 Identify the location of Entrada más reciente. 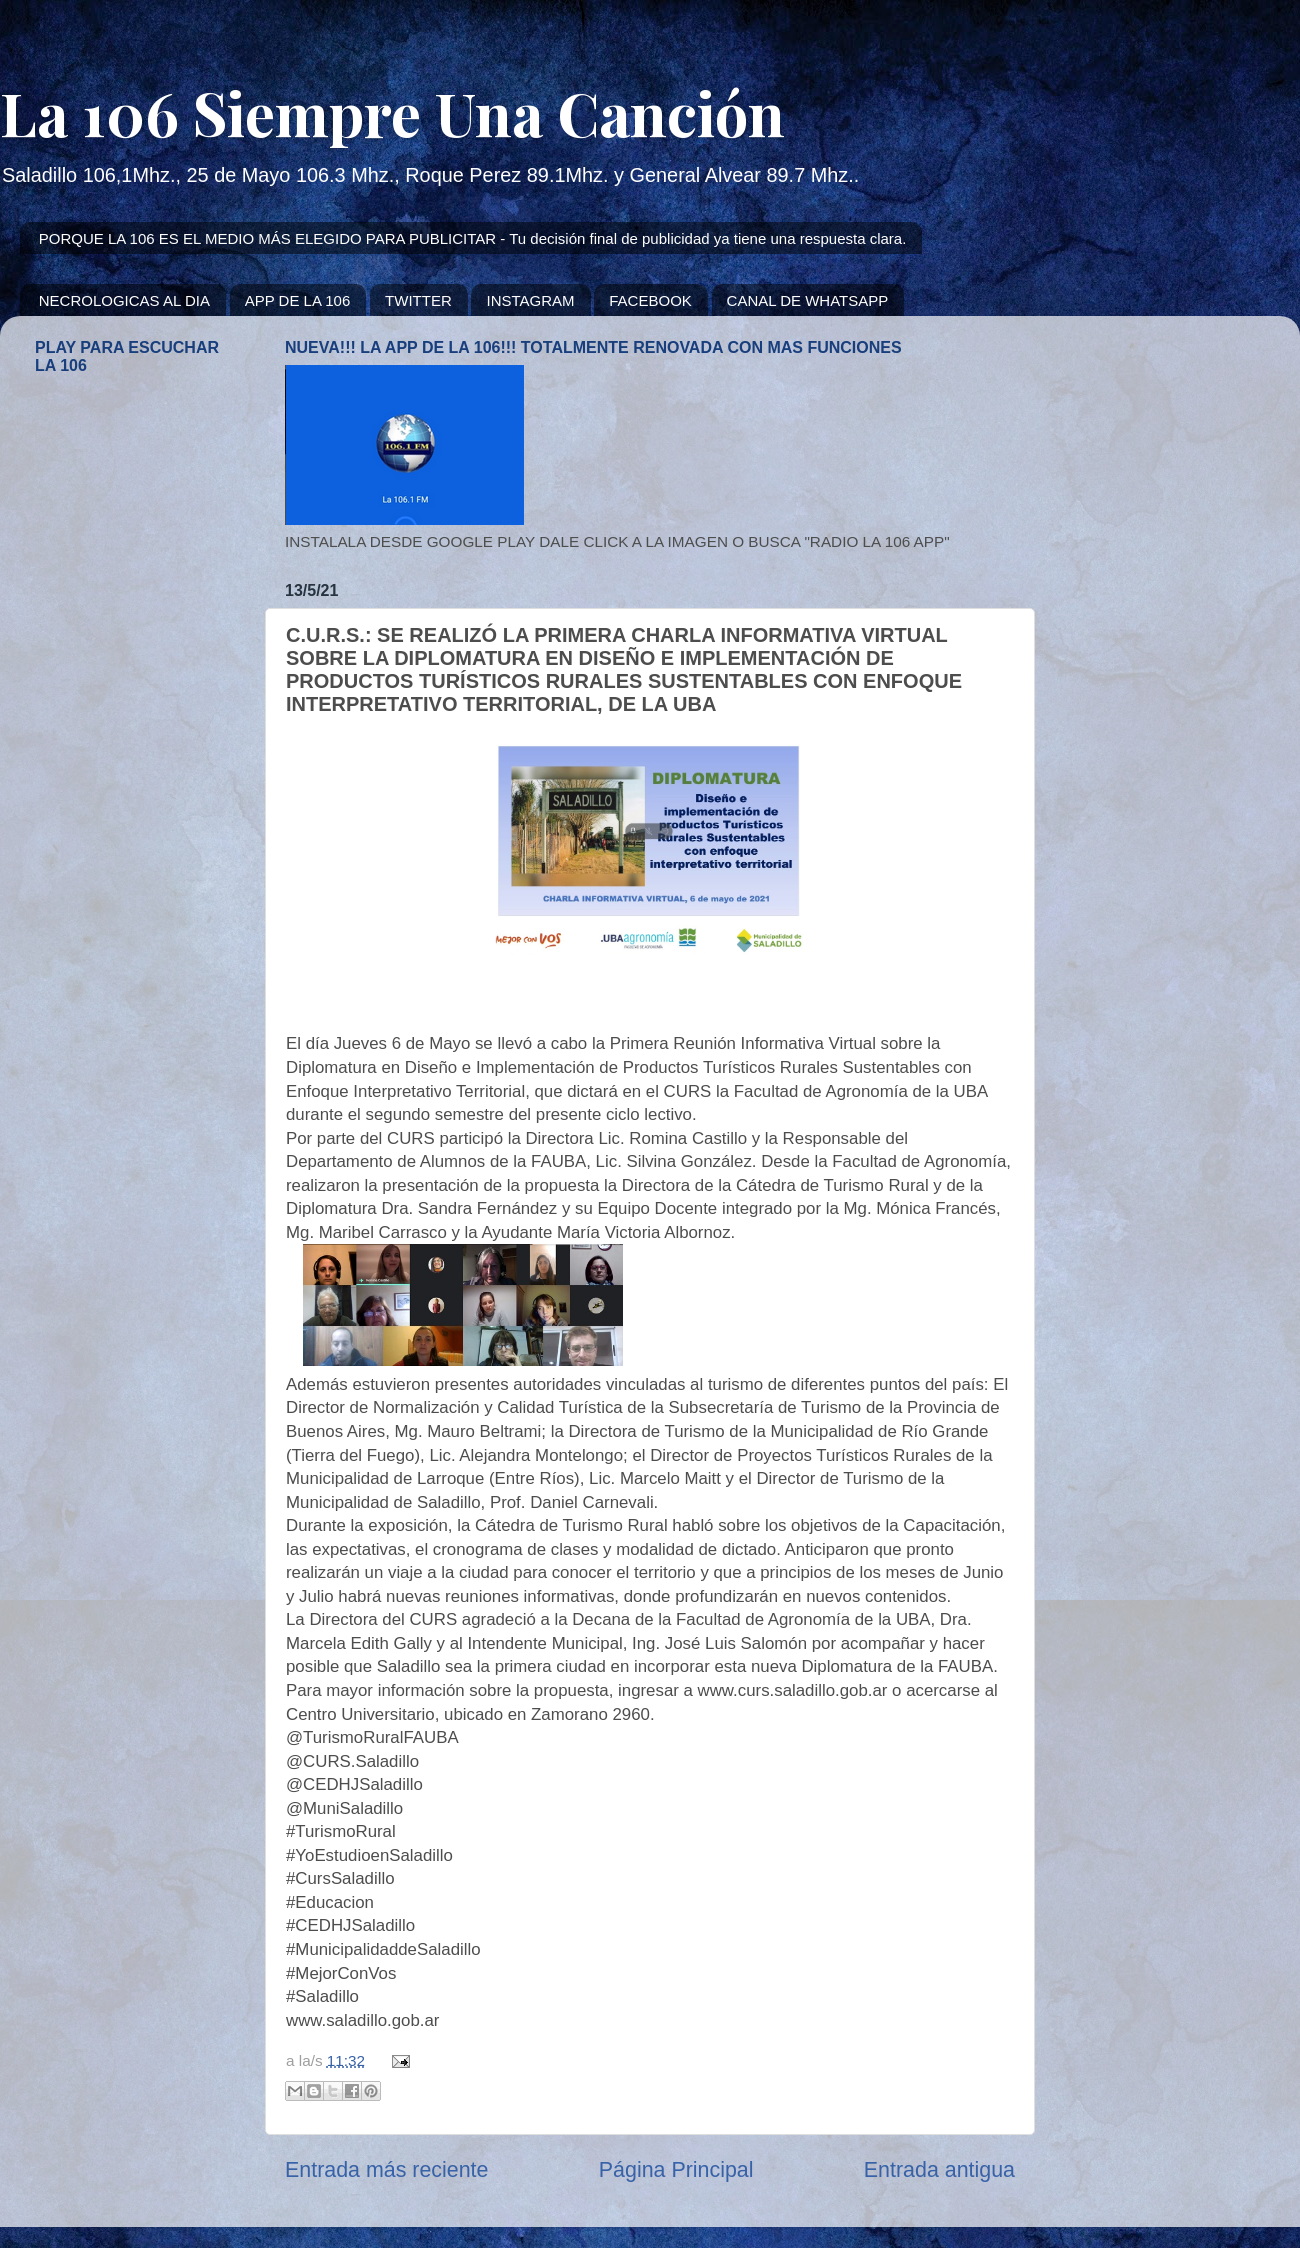
(386, 2170).